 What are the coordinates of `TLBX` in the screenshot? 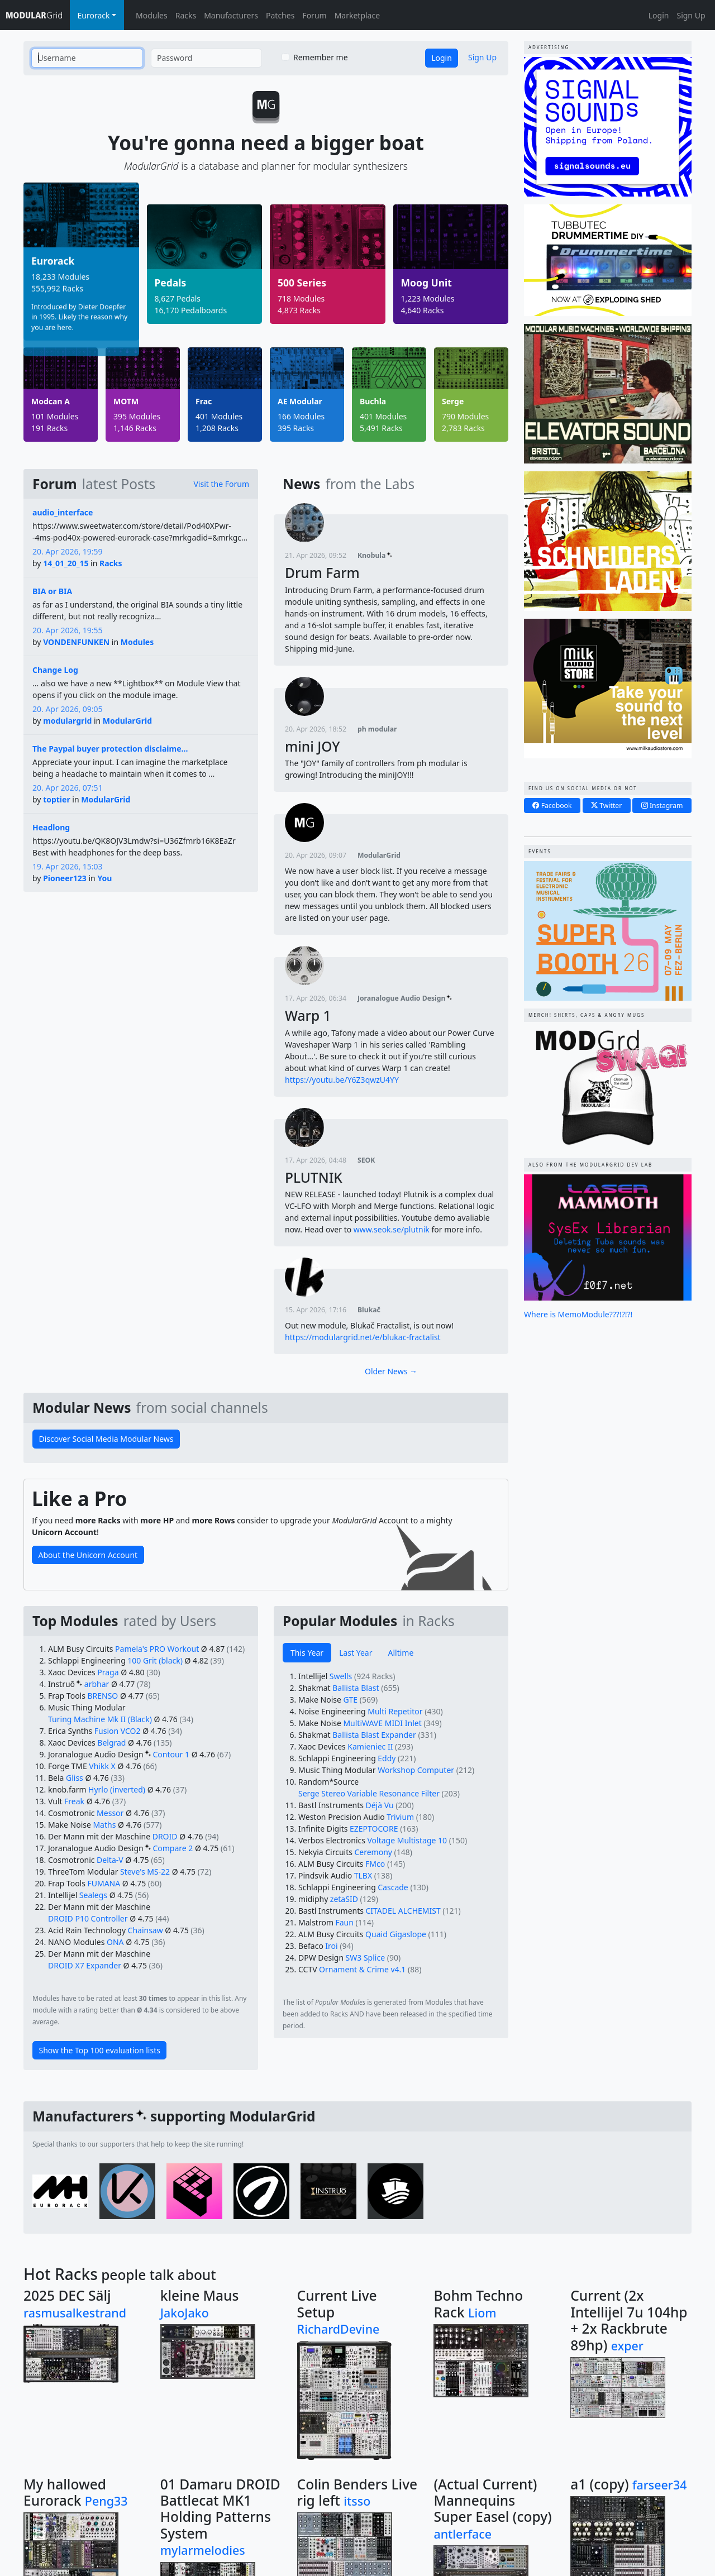 It's located at (363, 1875).